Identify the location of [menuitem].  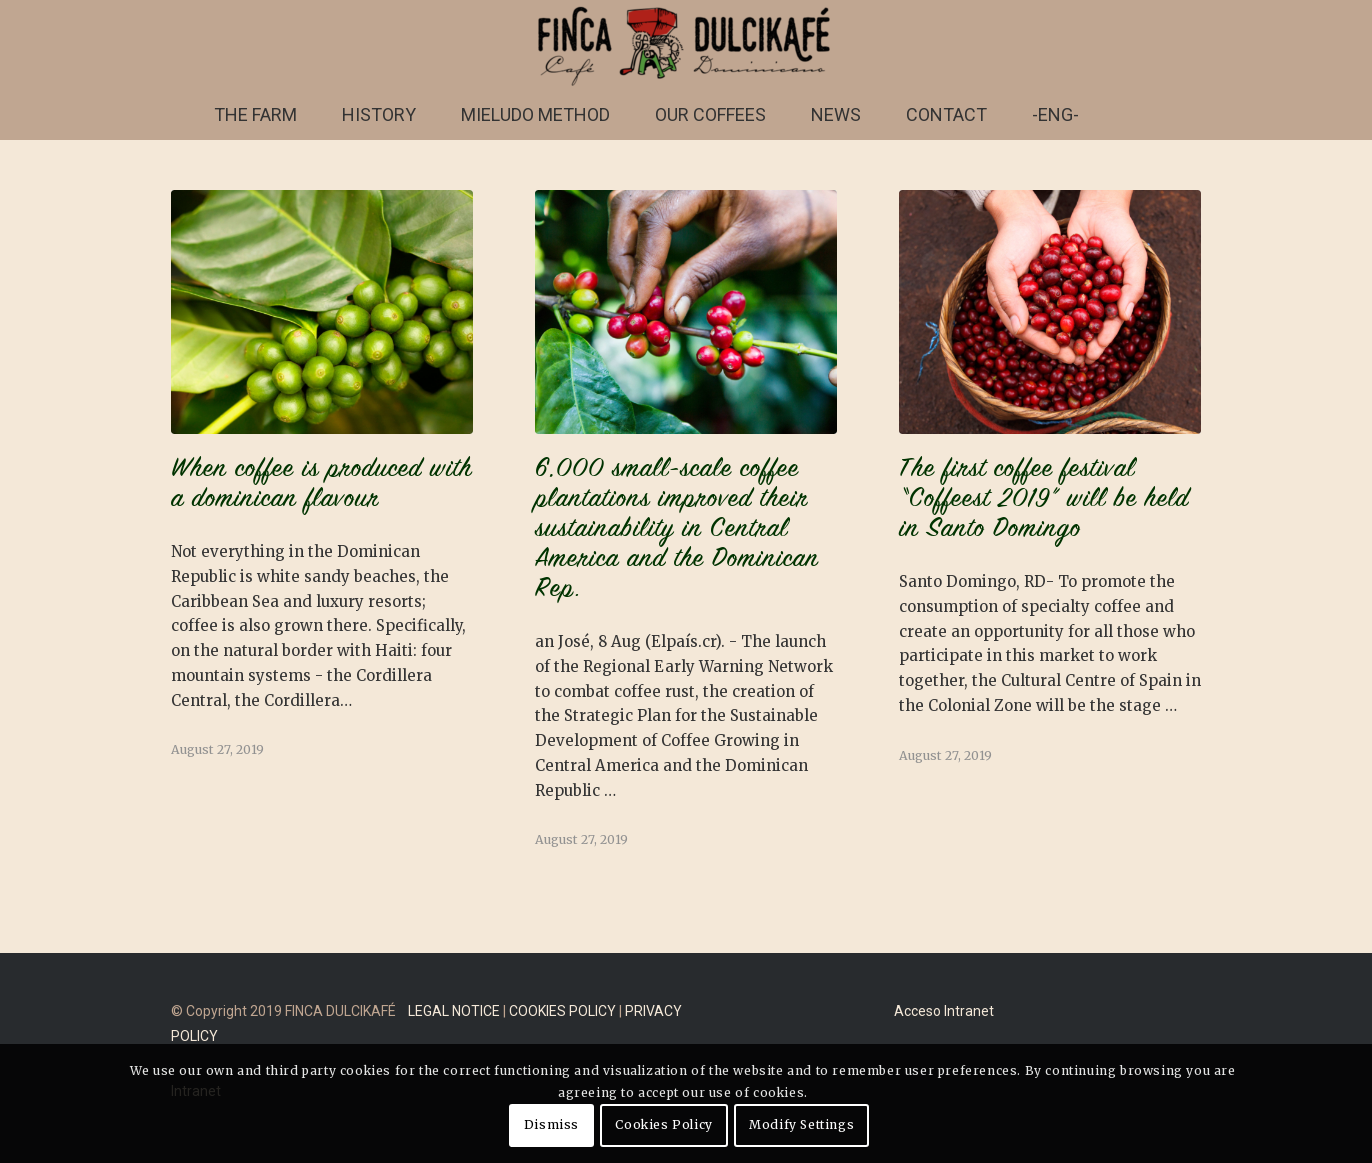
(255, 115).